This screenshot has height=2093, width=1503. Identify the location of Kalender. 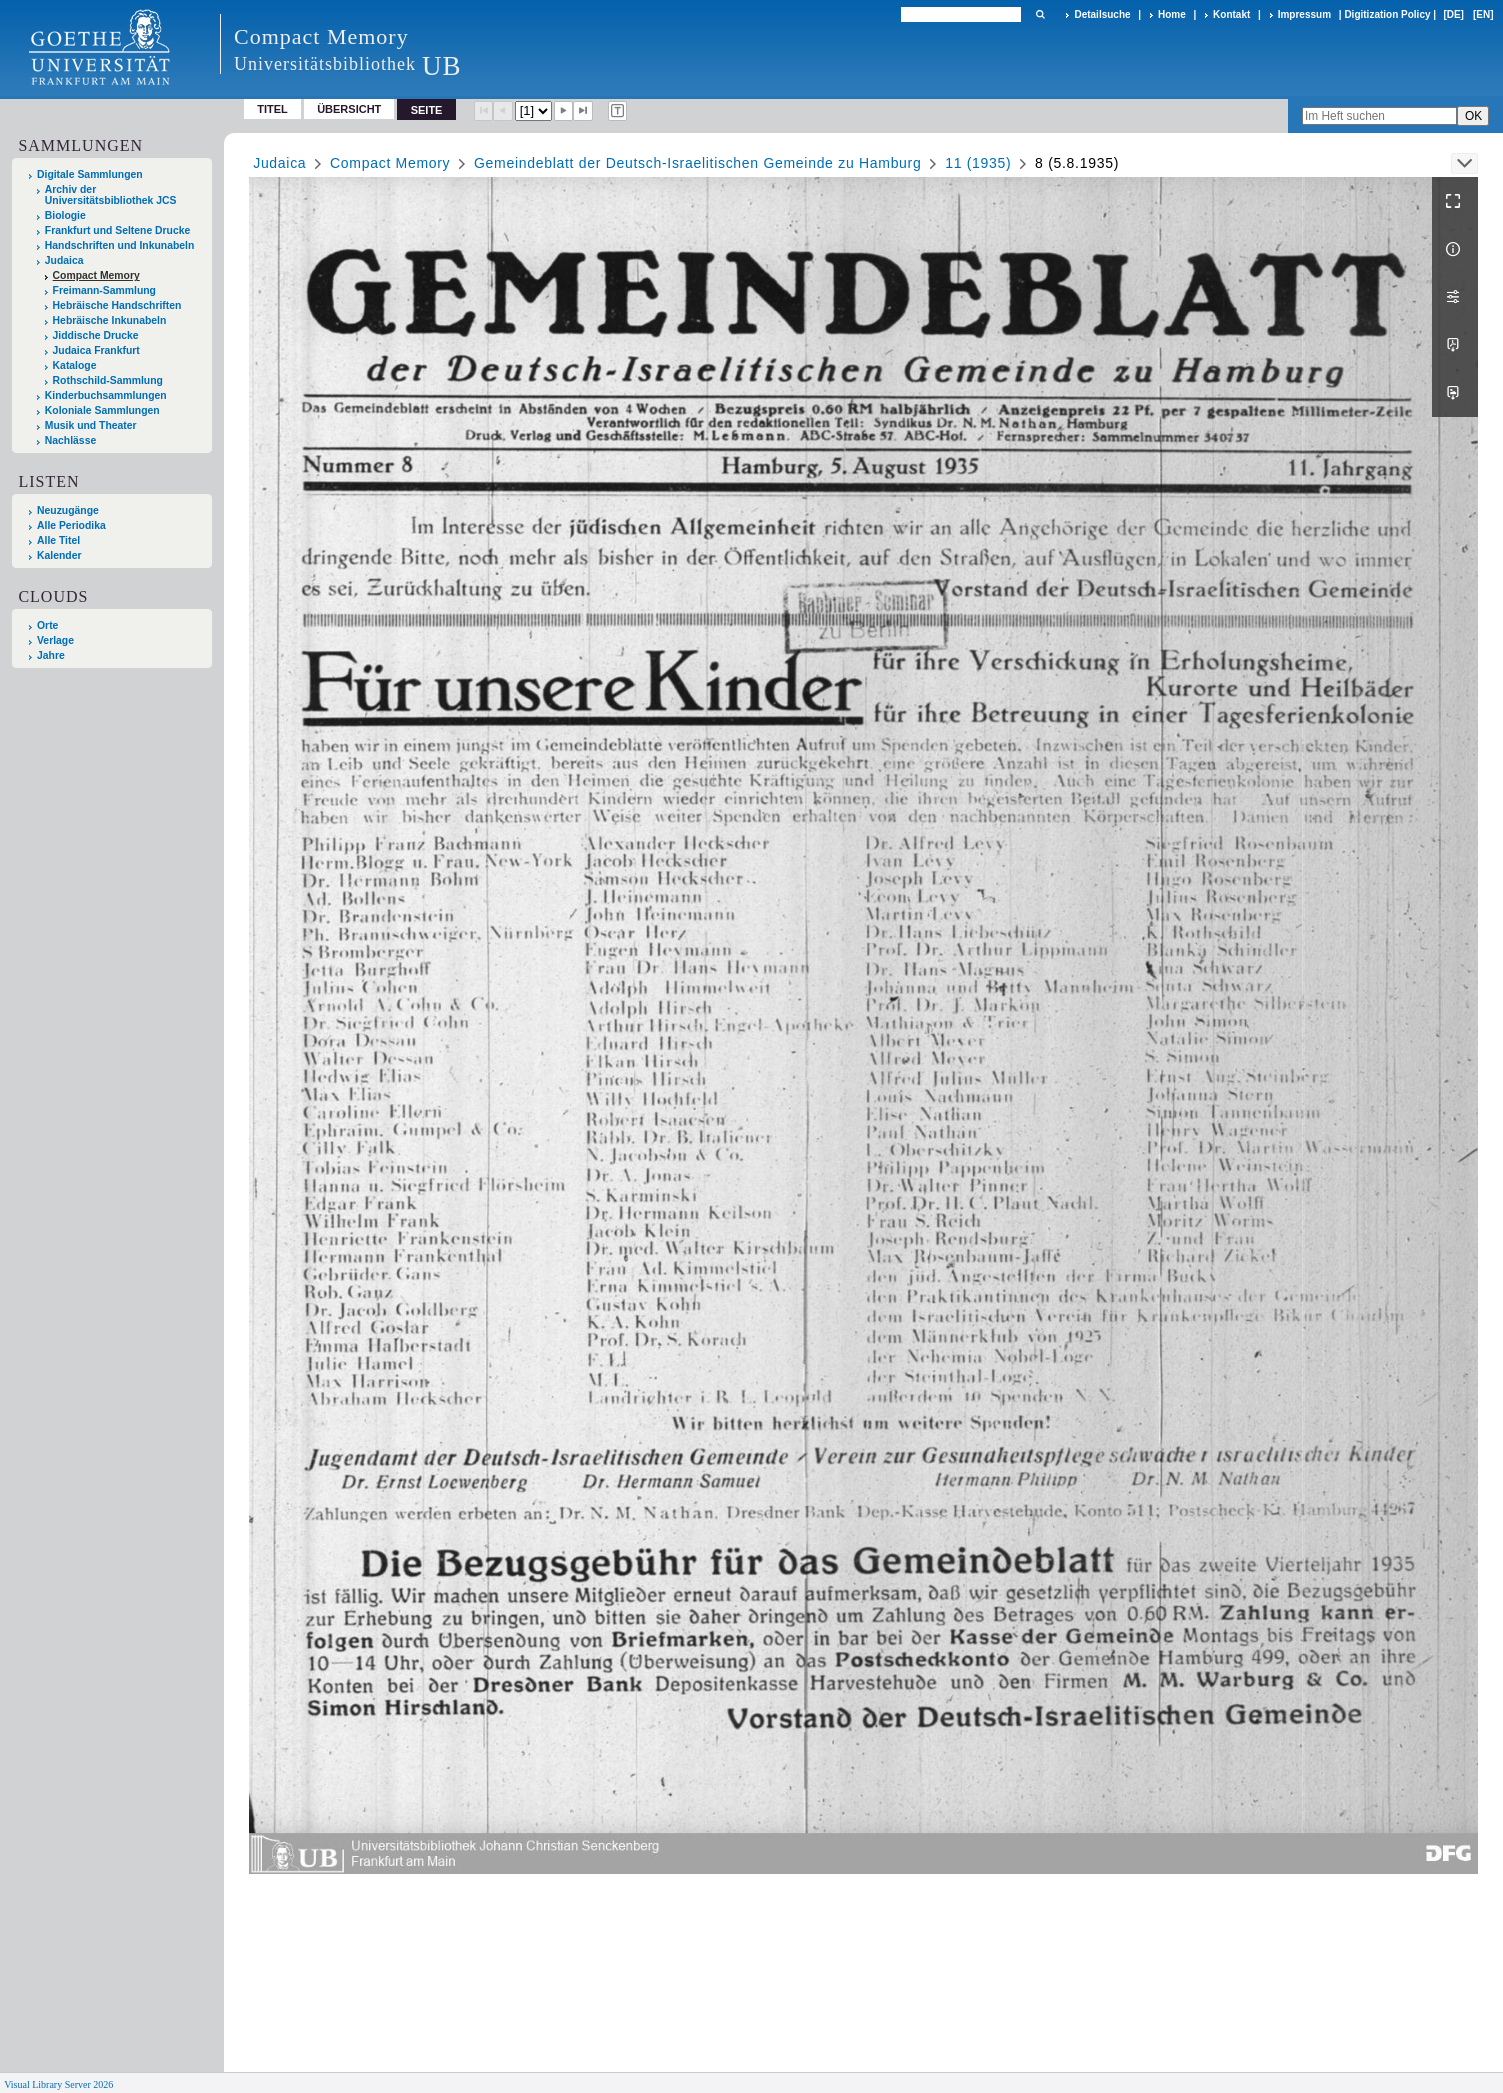
(59, 555).